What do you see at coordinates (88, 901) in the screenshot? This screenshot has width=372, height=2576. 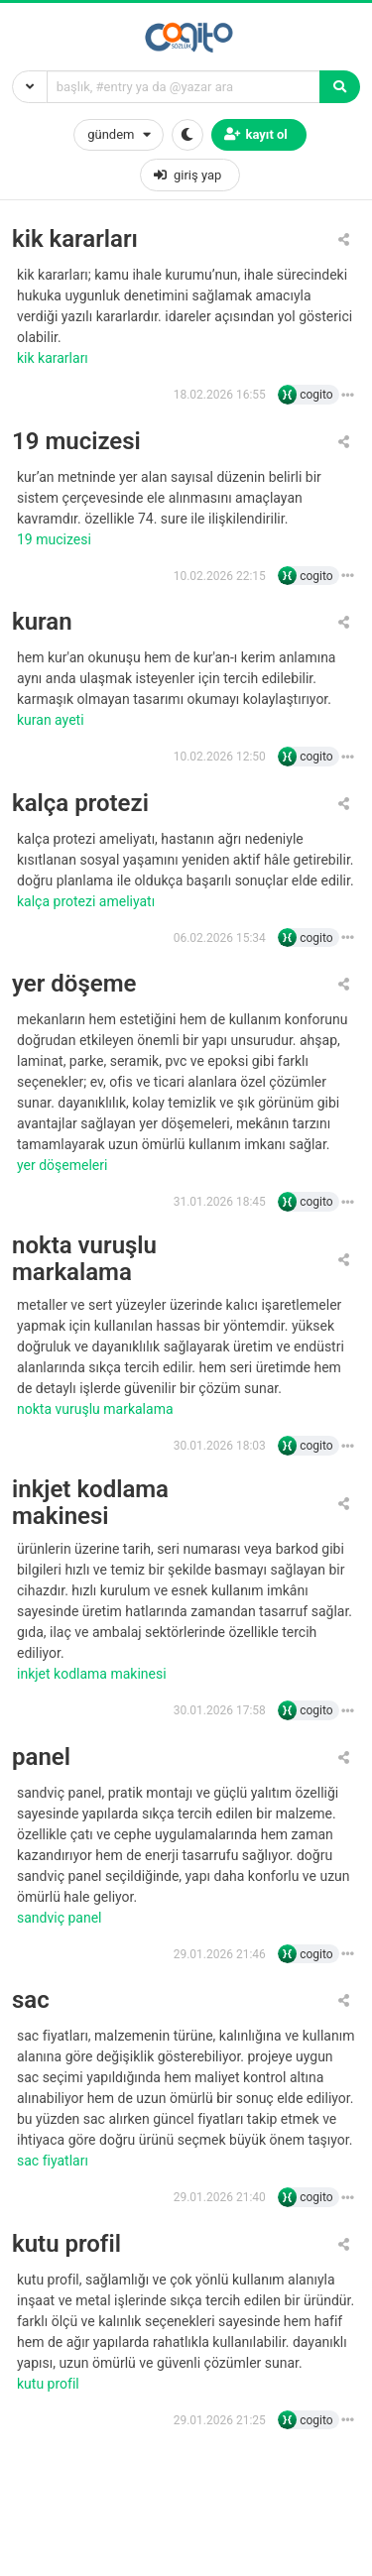 I see `kalça protezi ameliyatı` at bounding box center [88, 901].